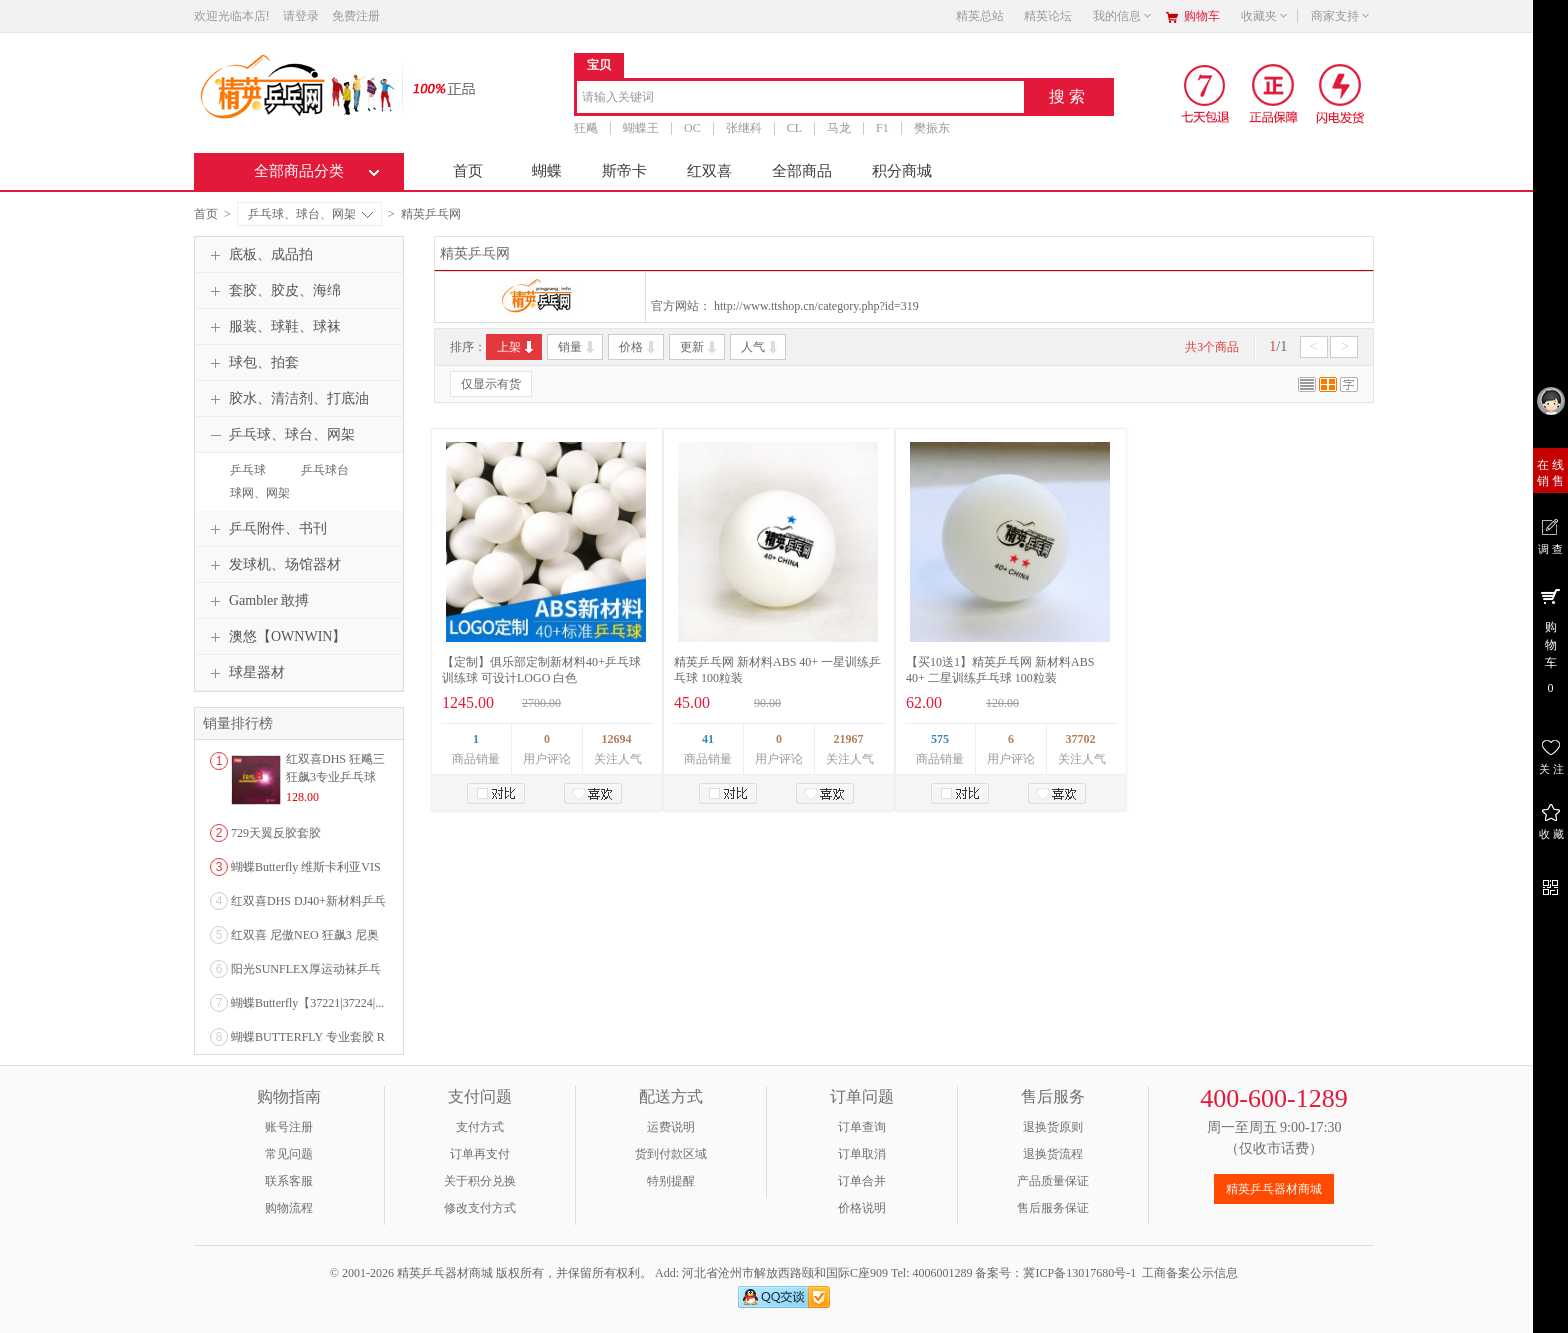  I want to click on 账号注册, so click(289, 1127).